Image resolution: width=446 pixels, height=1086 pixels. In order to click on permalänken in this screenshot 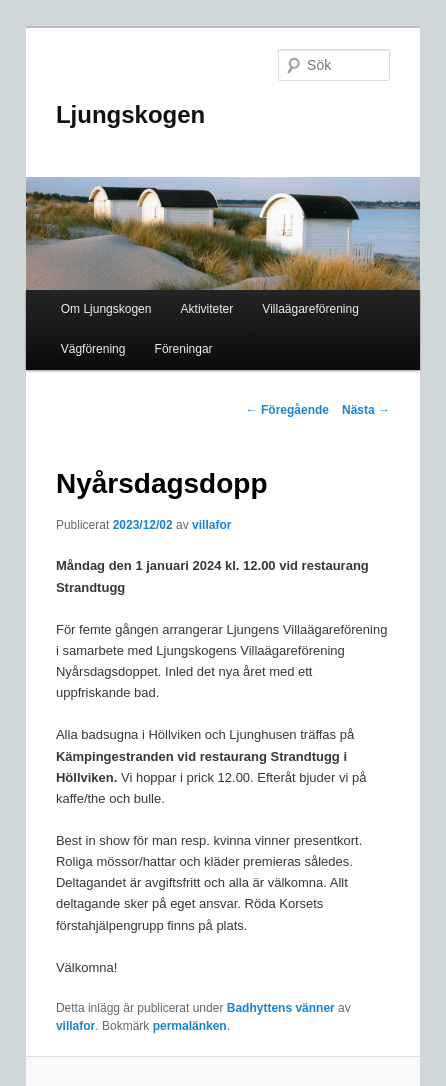, I will do `click(190, 1026)`.